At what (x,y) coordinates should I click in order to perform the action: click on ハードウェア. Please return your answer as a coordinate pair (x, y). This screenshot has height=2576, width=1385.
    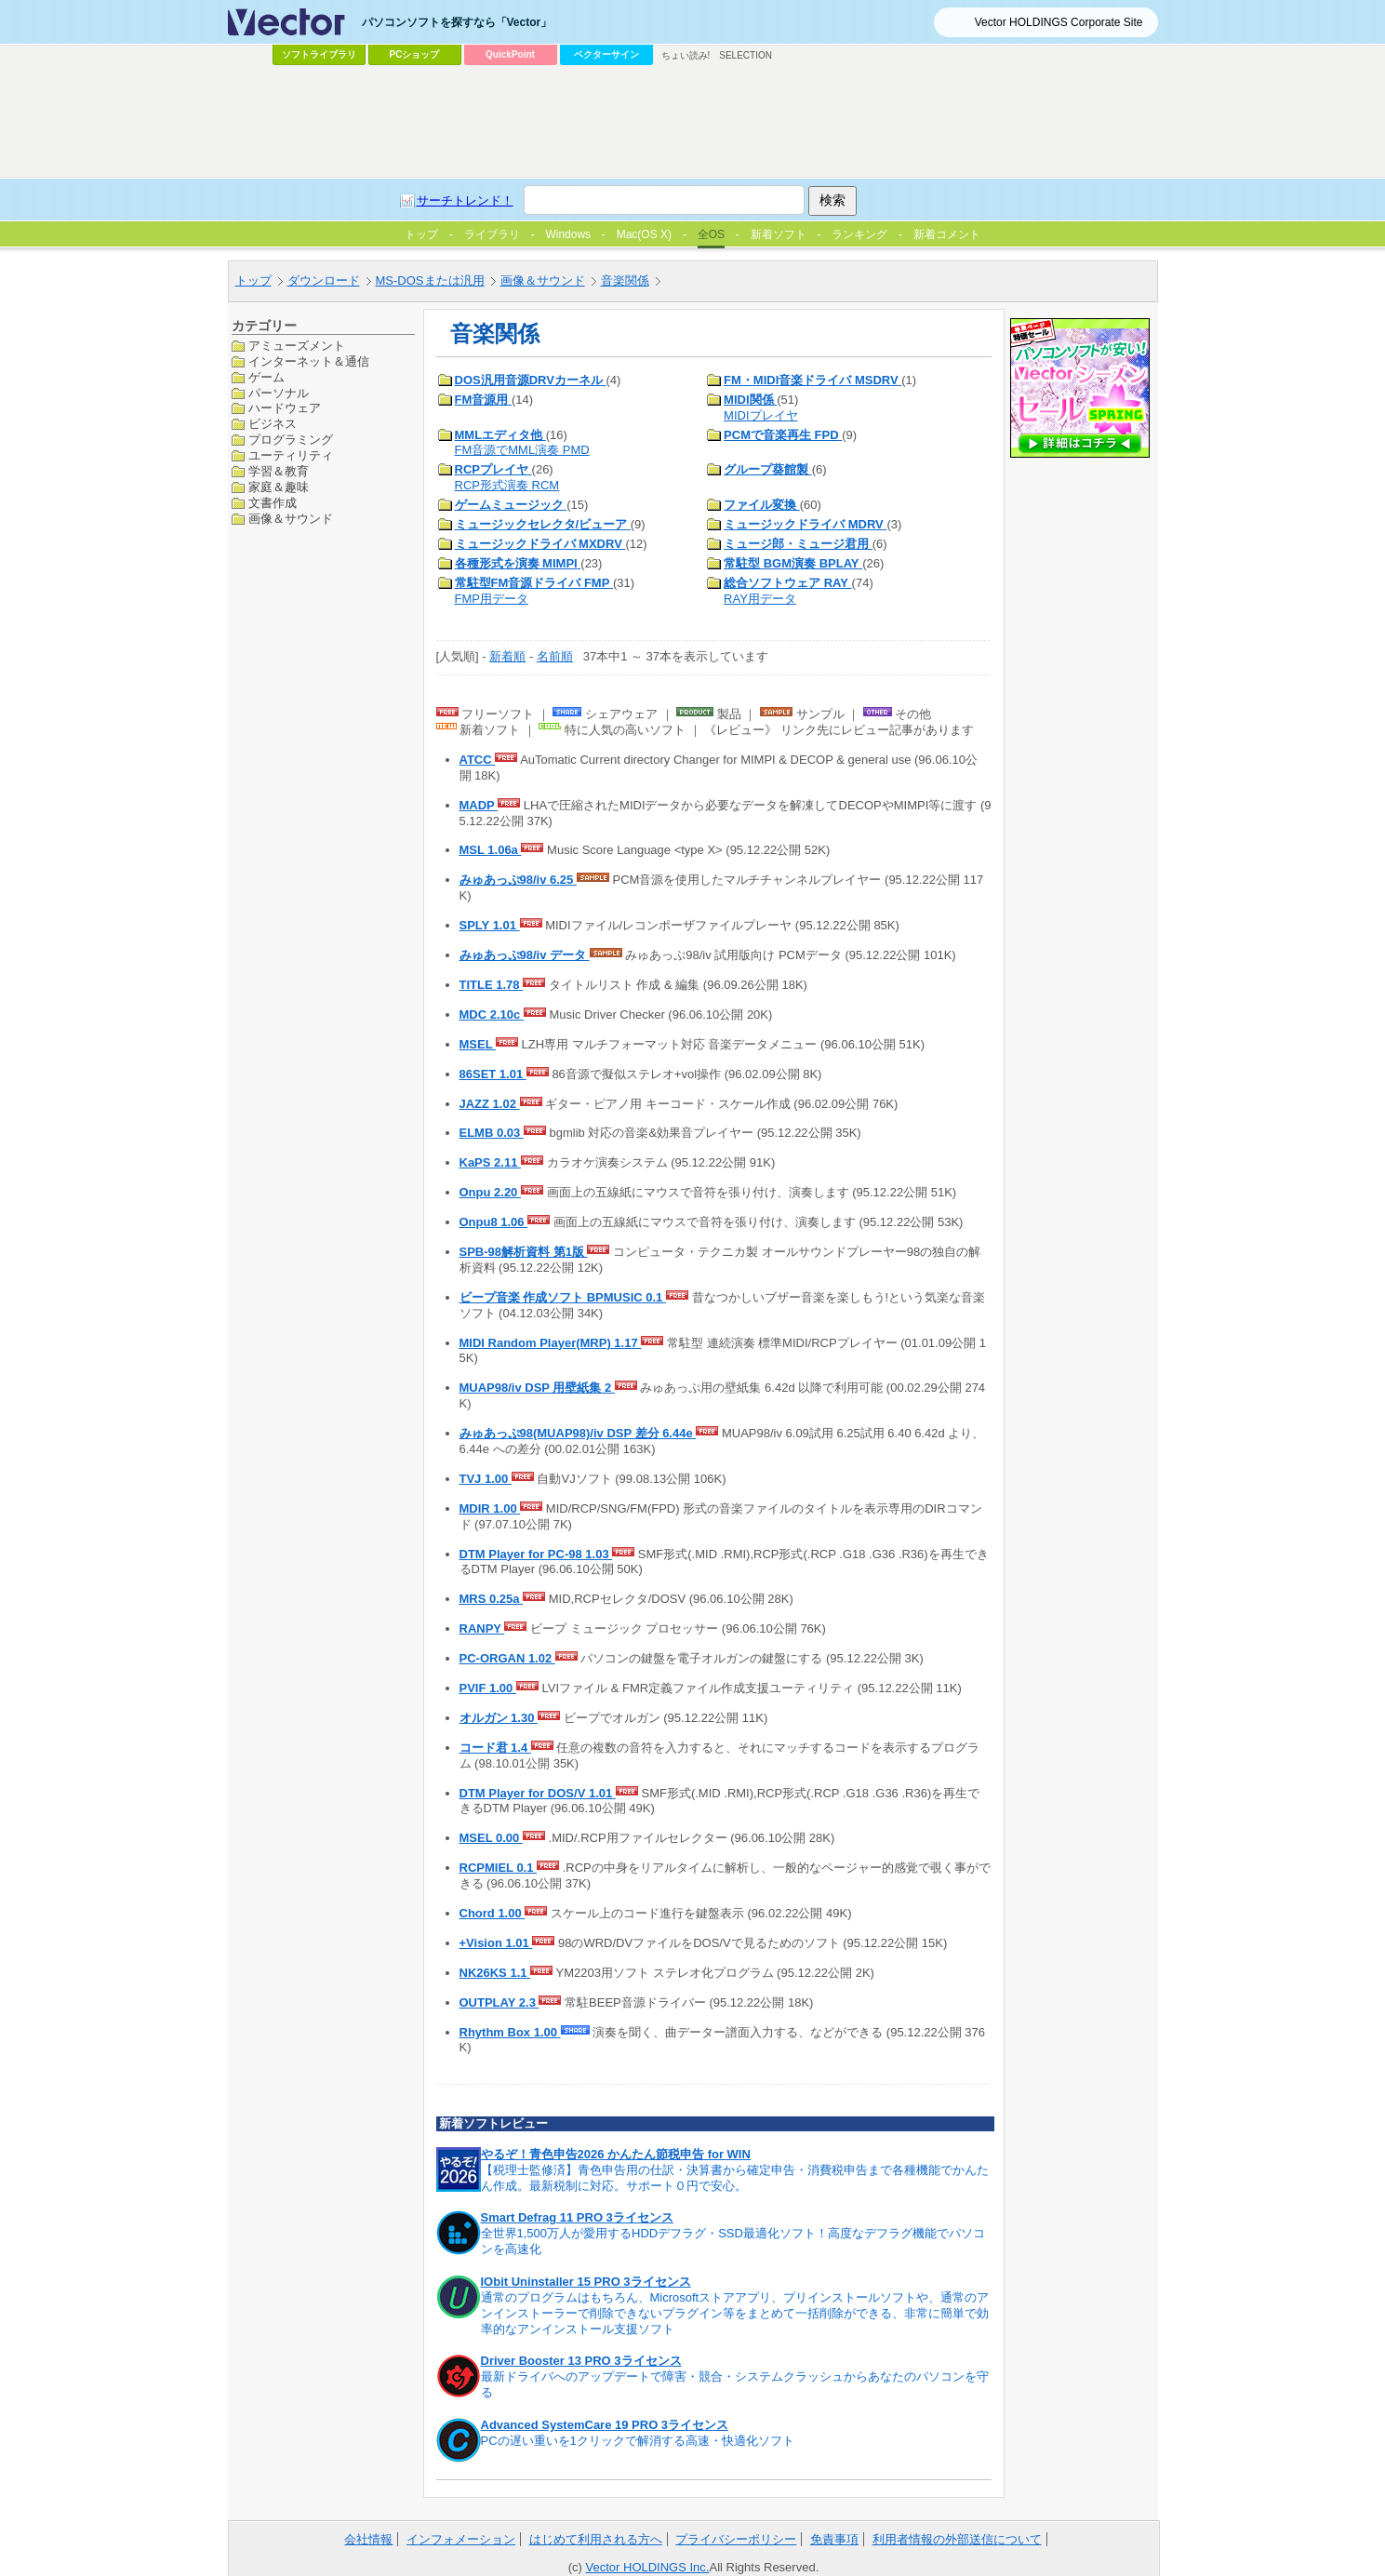
    Looking at the image, I should click on (284, 408).